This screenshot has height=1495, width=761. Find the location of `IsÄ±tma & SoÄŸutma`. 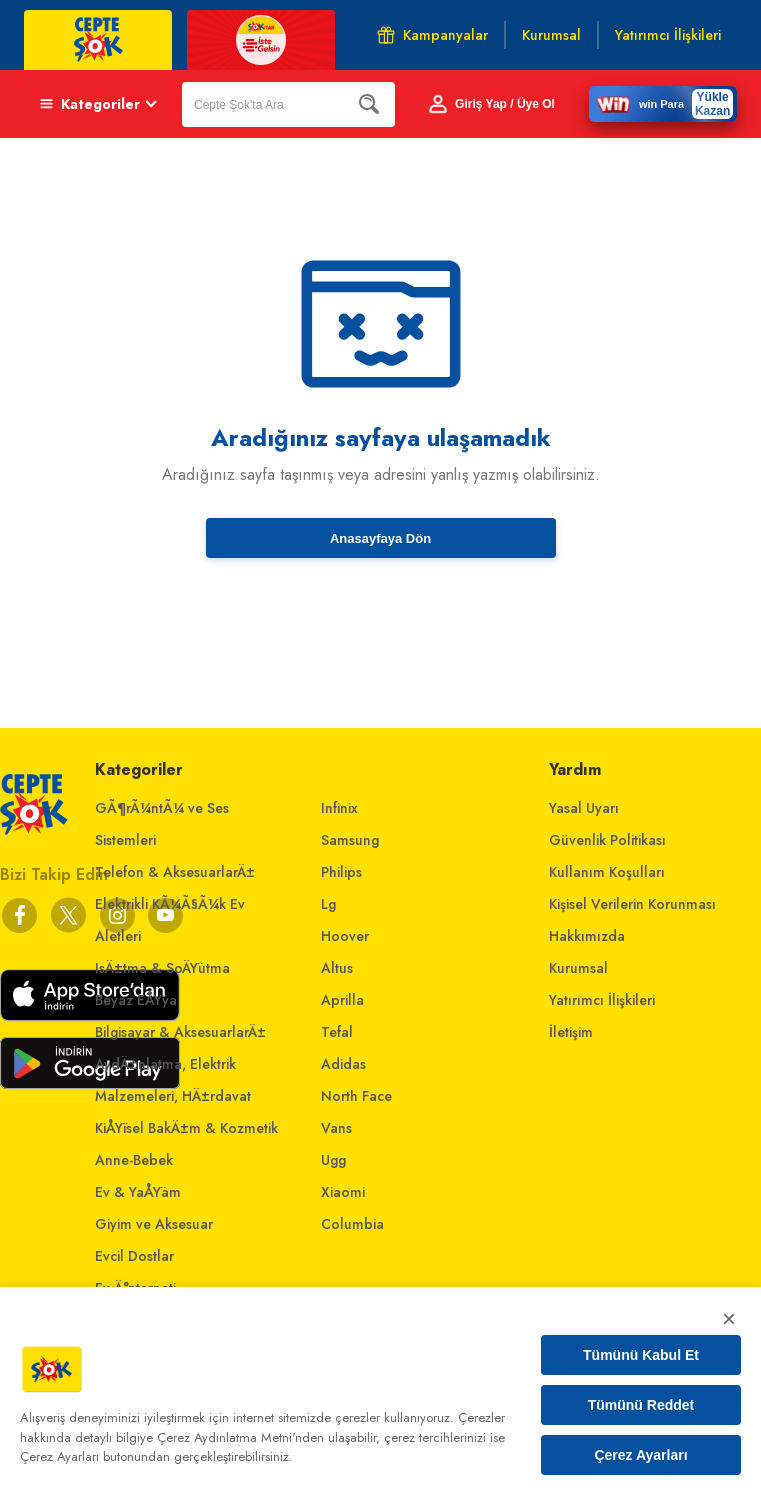

IsÄ±tma & SoÄŸutma is located at coordinates (162, 968).